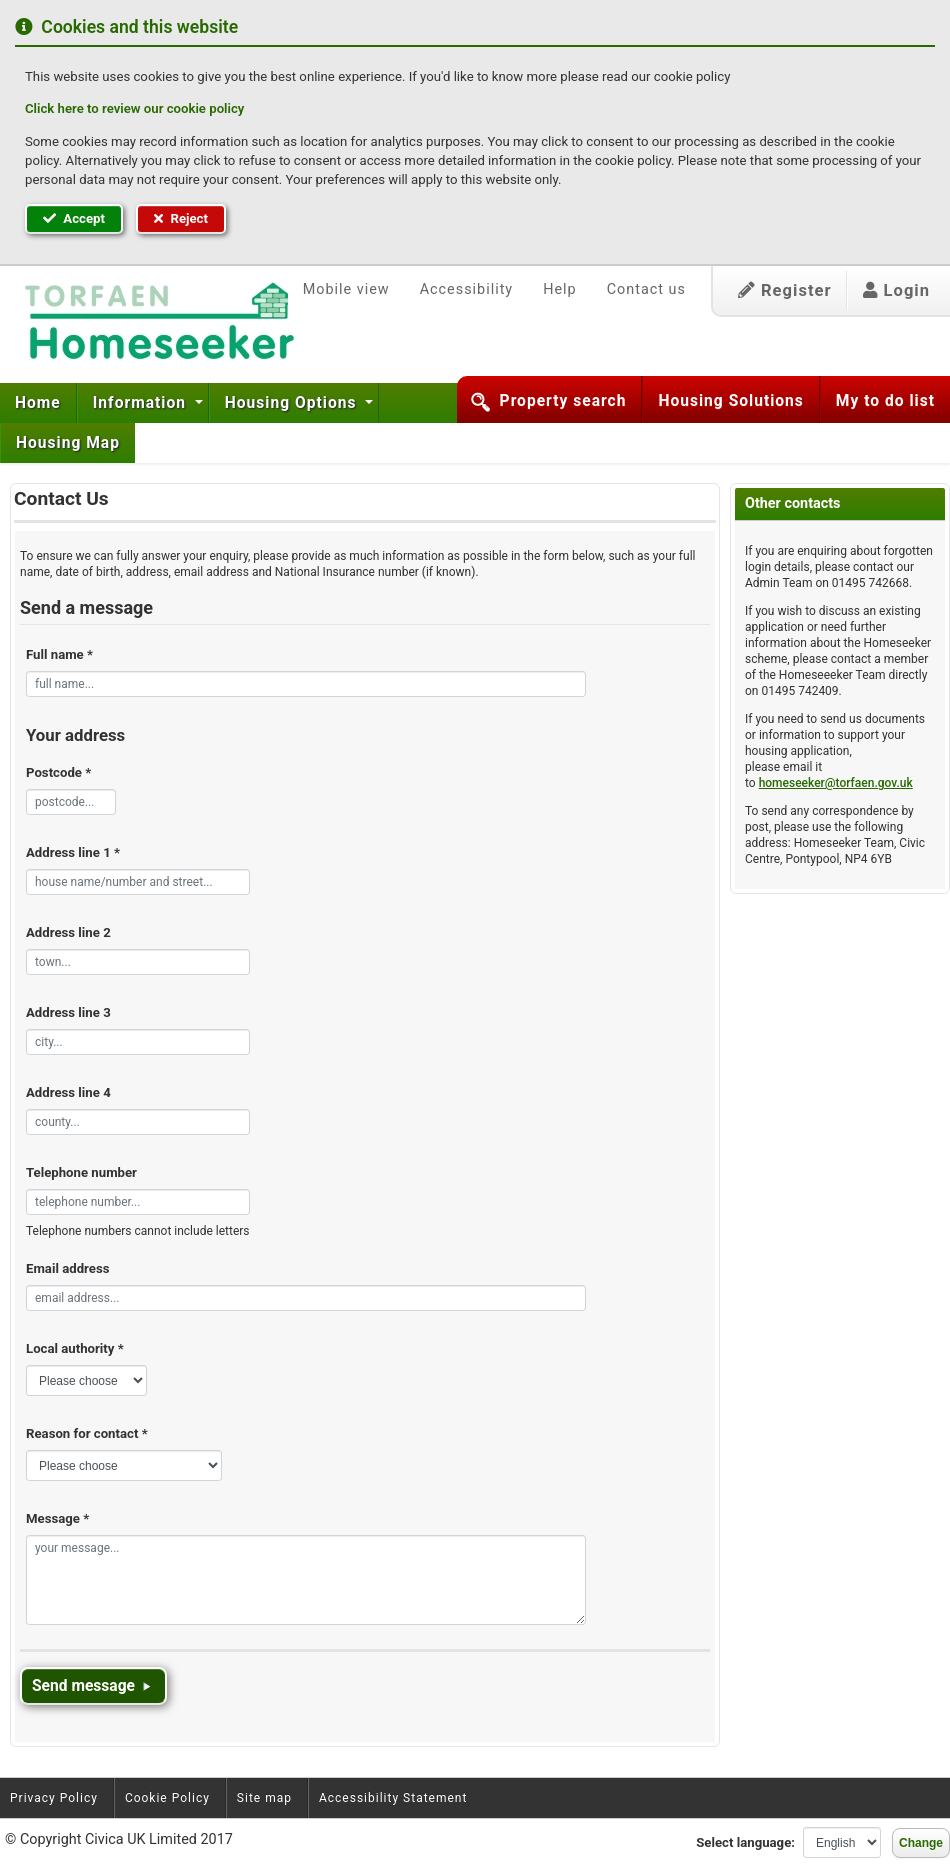 The image size is (950, 1872). Describe the element at coordinates (68, 443) in the screenshot. I see `Housing Map` at that location.